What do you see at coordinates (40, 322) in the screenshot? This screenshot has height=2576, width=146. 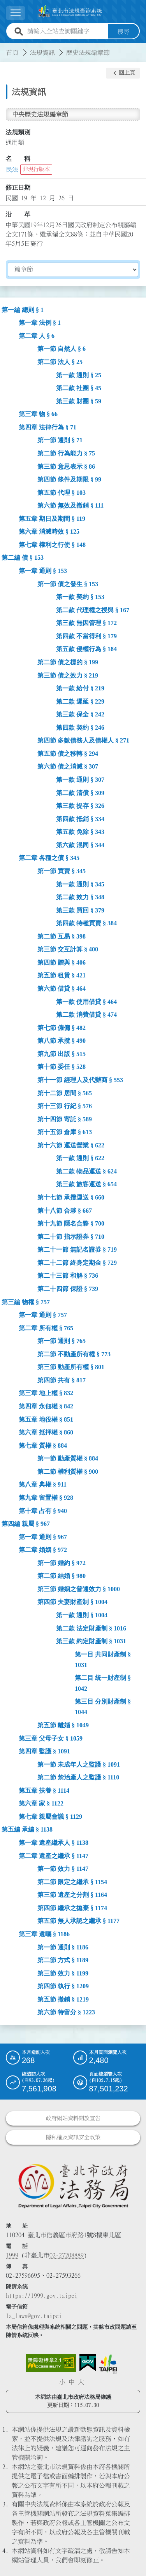 I see `第一章 法例 § 1` at bounding box center [40, 322].